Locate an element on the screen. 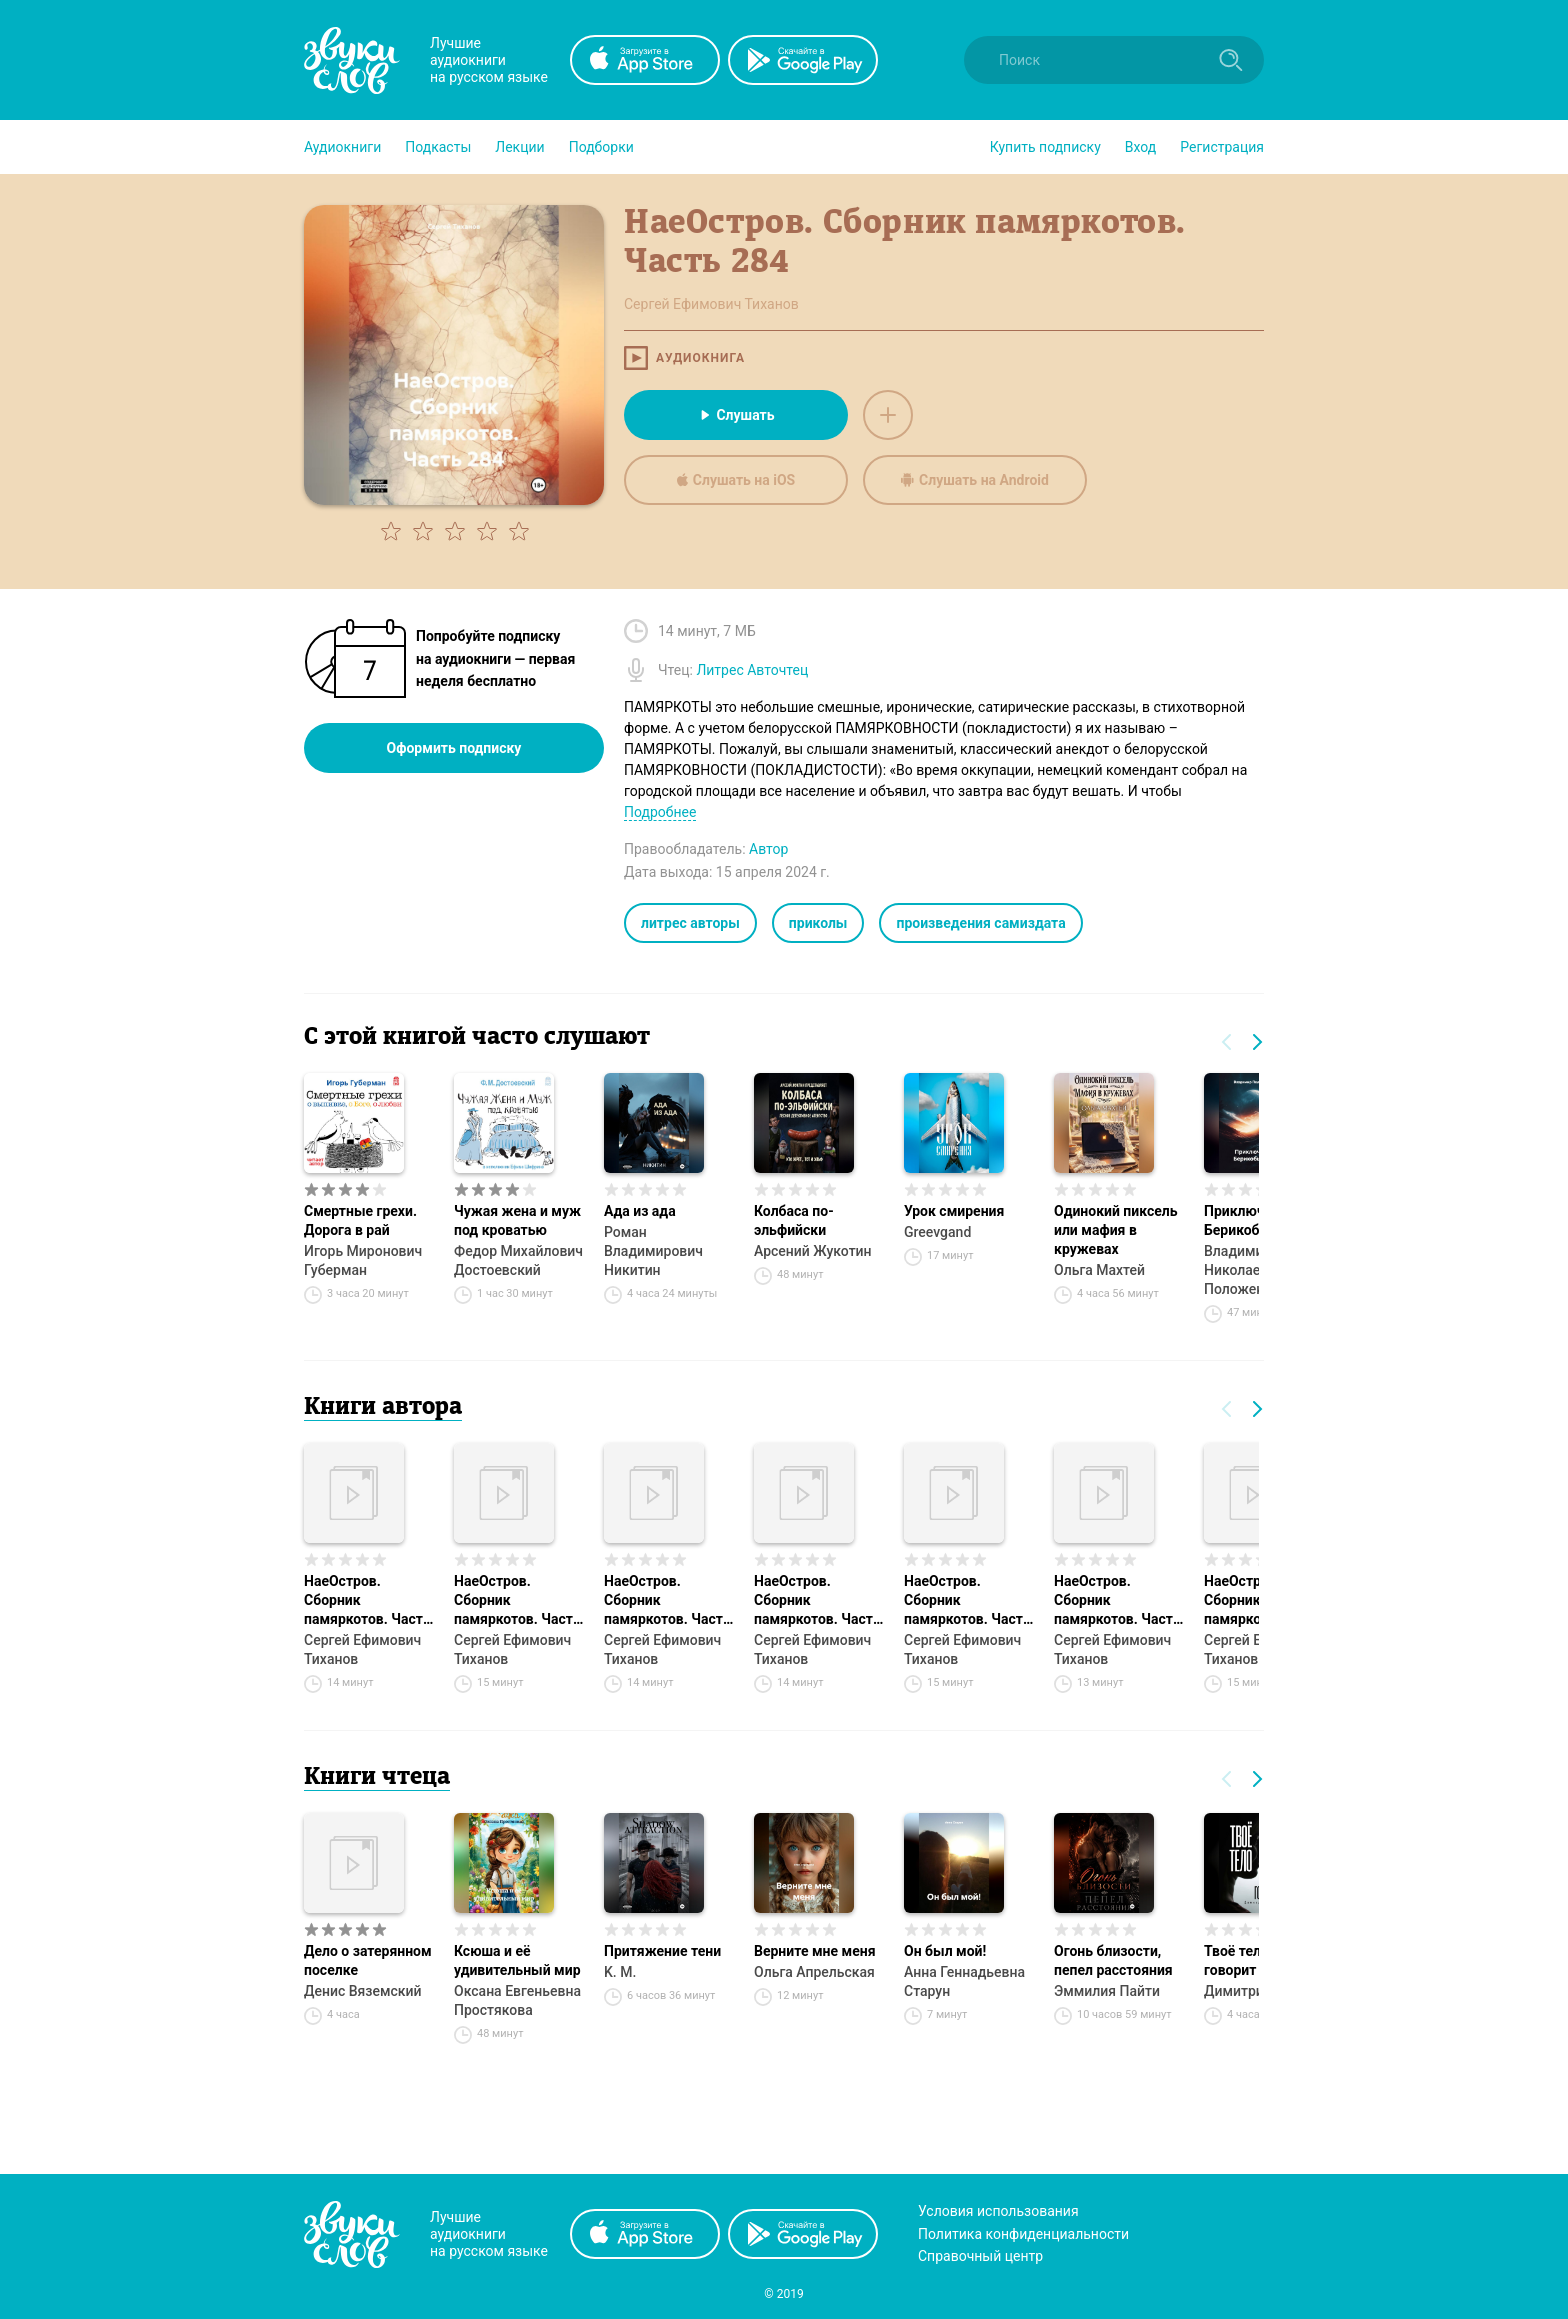  Слушать на Android is located at coordinates (975, 480).